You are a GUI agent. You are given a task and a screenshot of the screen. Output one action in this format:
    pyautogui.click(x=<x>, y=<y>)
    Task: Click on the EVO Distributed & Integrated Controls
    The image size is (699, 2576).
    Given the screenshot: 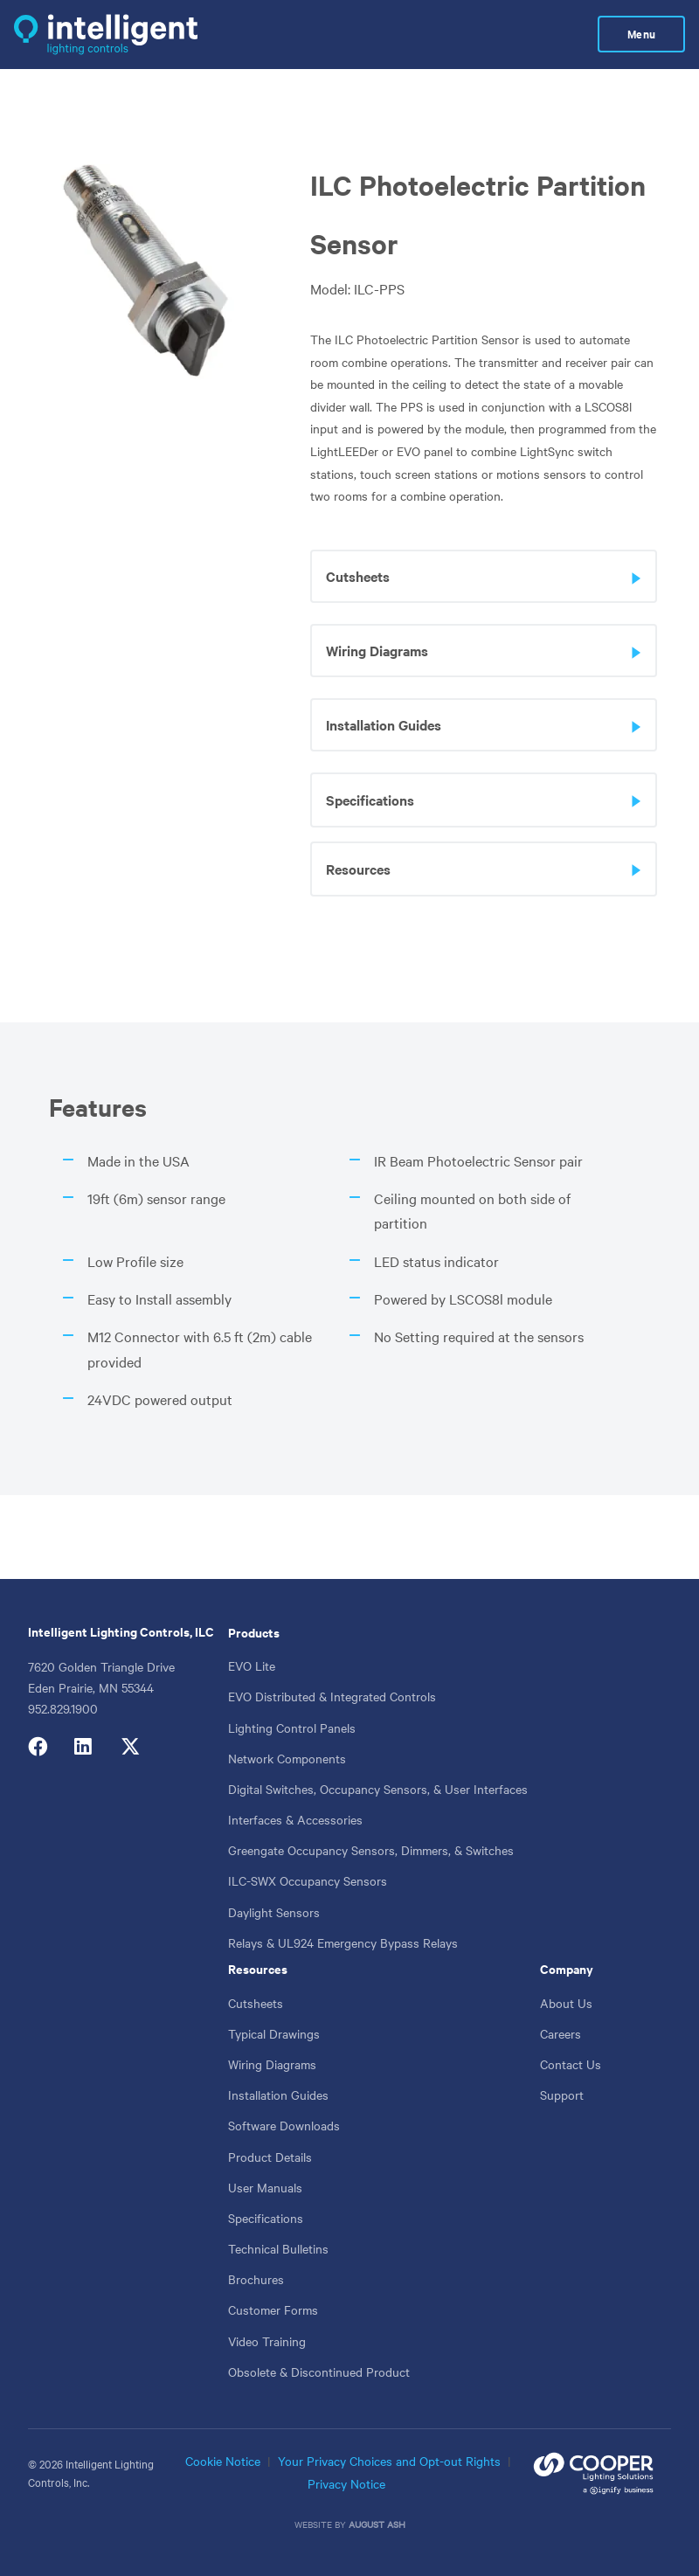 What is the action you would take?
    pyautogui.click(x=332, y=1696)
    